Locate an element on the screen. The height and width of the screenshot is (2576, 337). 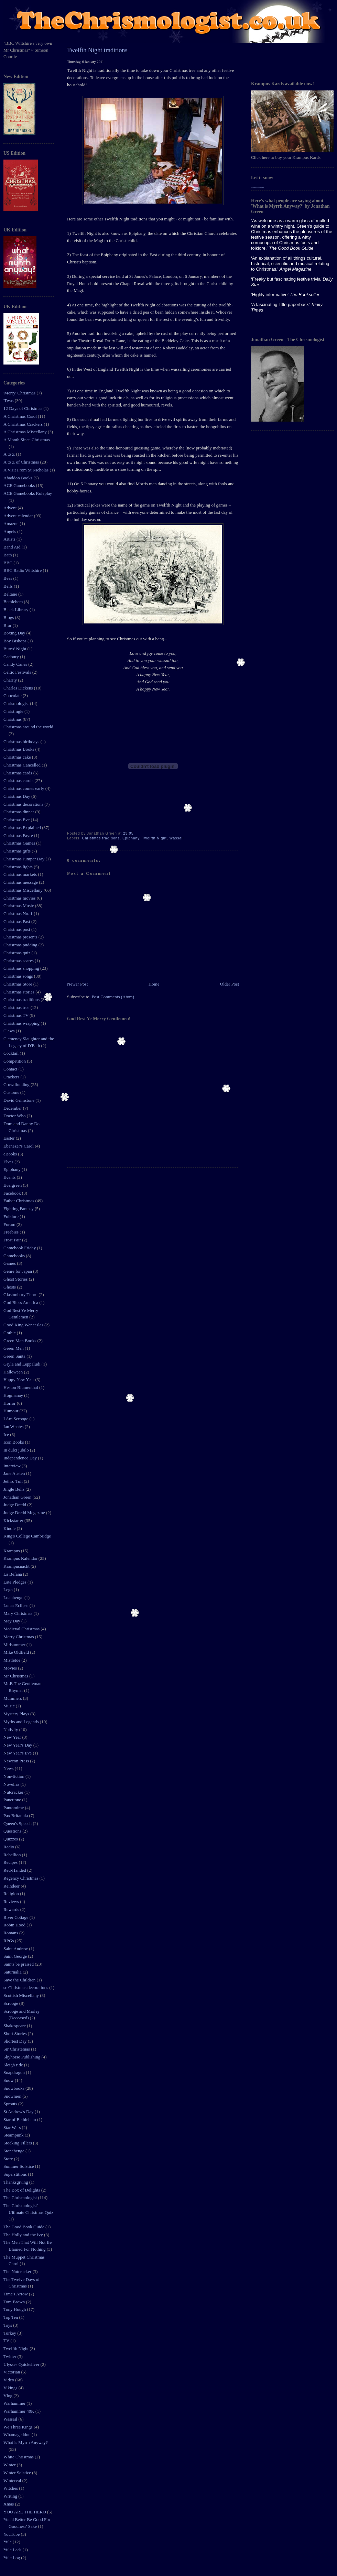
Advent is located at coordinates (10, 507).